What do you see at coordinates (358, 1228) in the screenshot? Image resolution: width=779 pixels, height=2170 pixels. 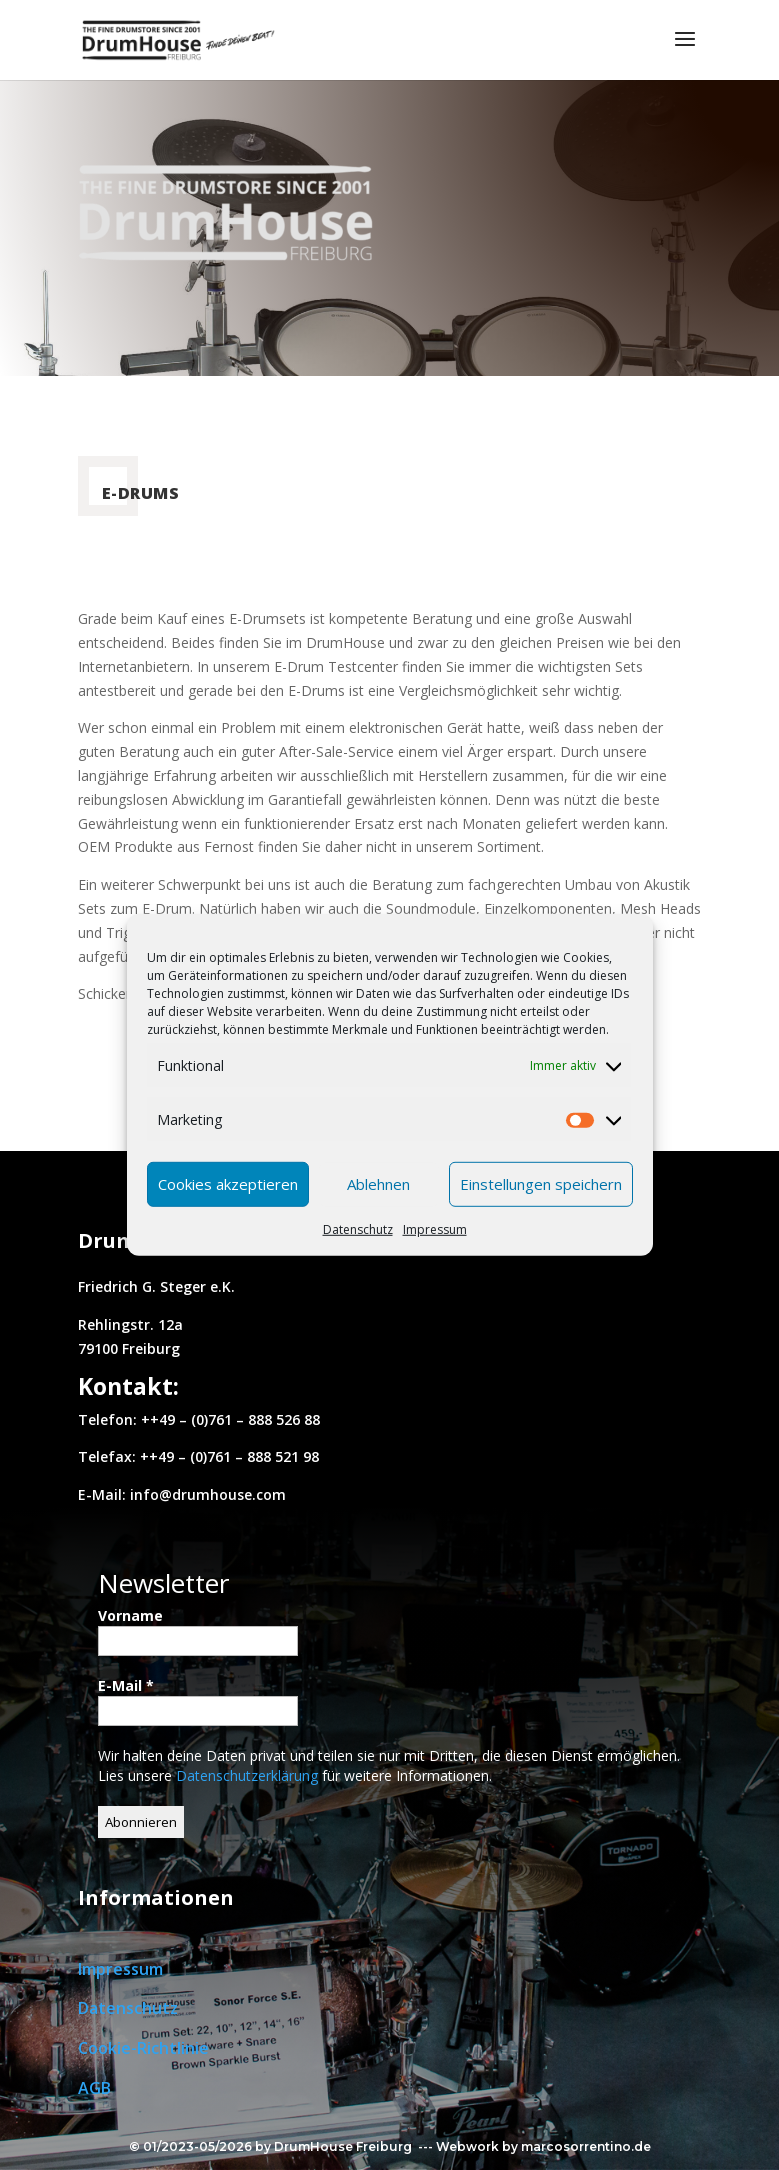 I see `Datenschutz` at bounding box center [358, 1228].